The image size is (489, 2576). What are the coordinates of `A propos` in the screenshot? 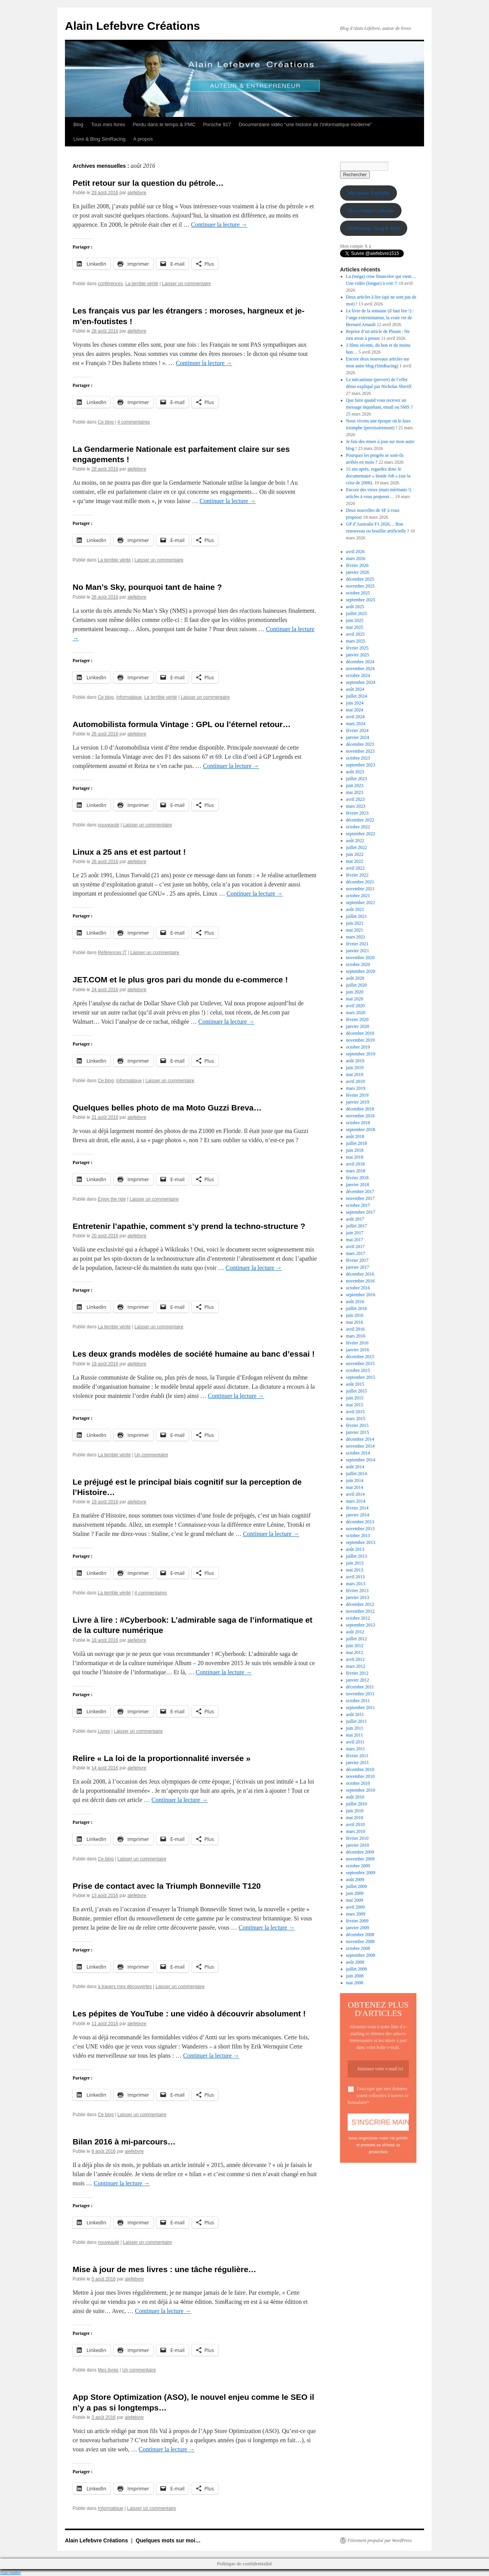 It's located at (143, 139).